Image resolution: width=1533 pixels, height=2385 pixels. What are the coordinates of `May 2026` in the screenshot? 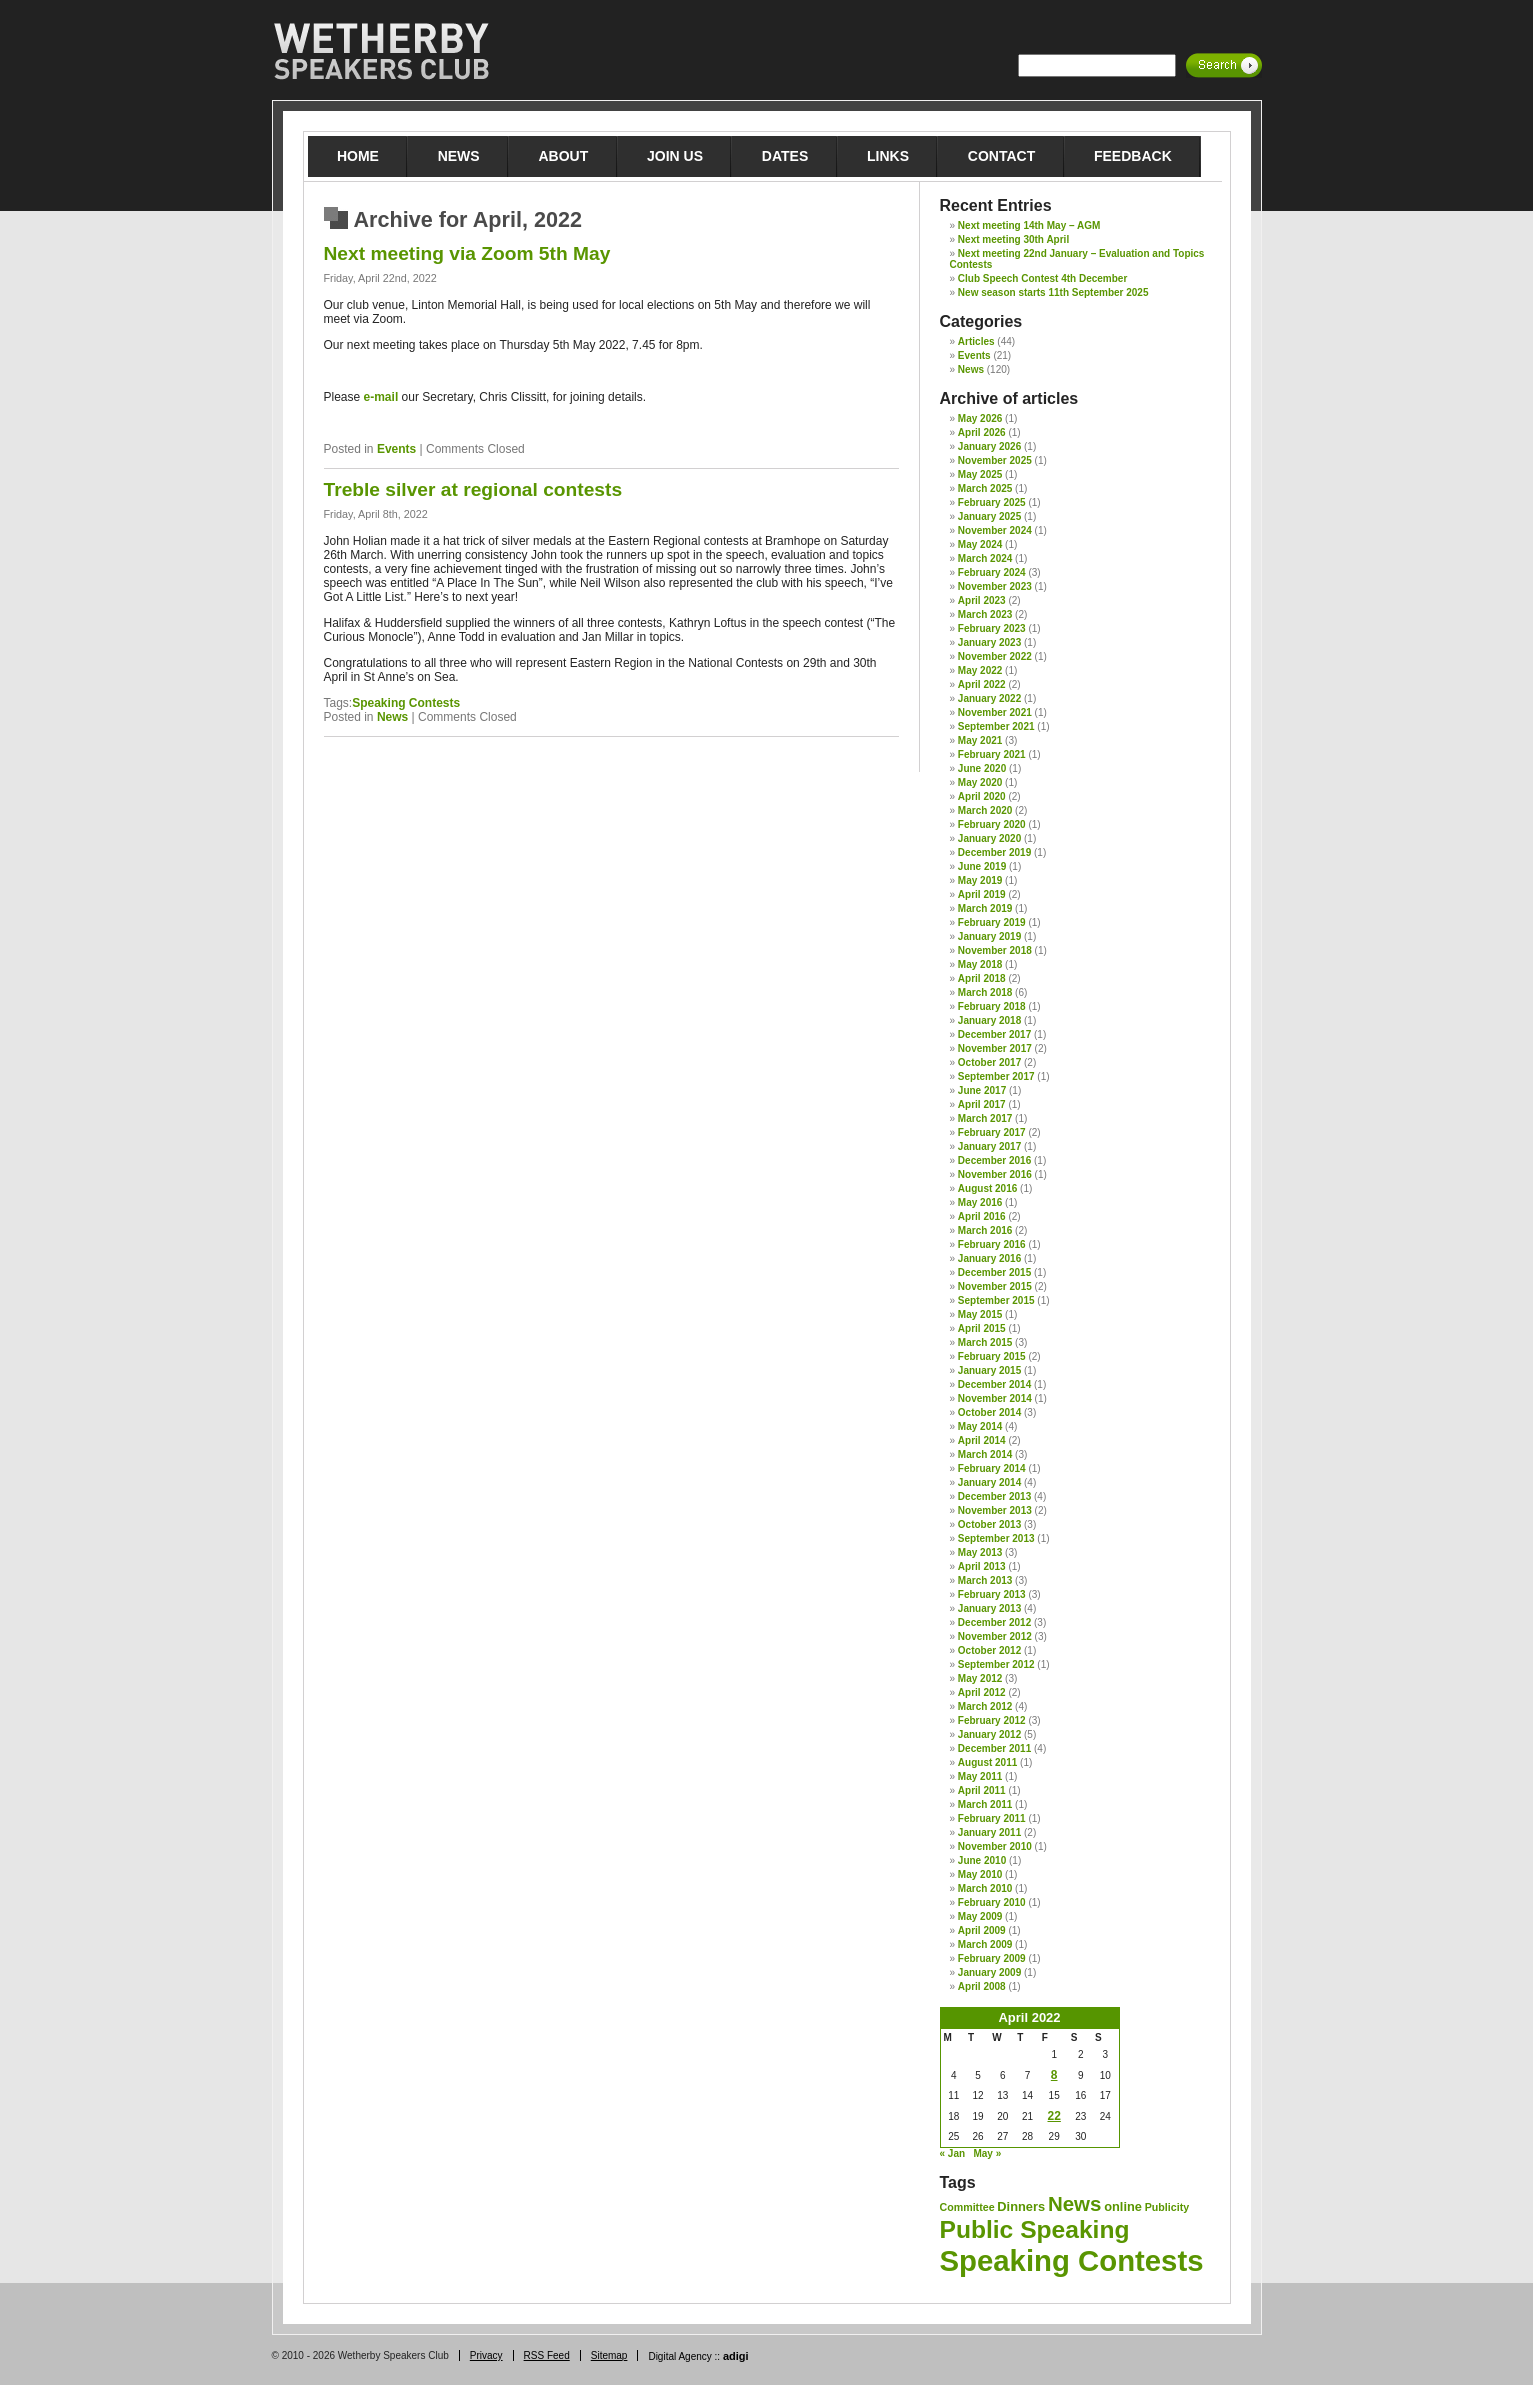 It's located at (980, 418).